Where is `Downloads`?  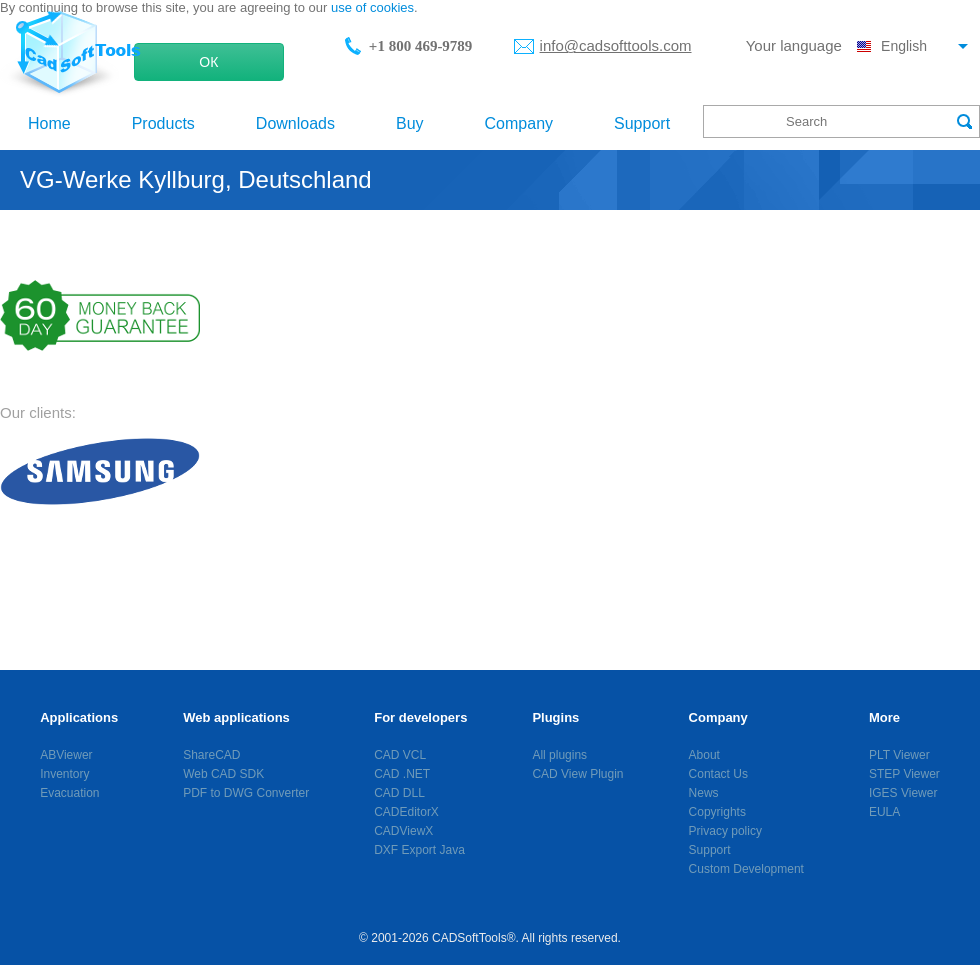
Downloads is located at coordinates (295, 123).